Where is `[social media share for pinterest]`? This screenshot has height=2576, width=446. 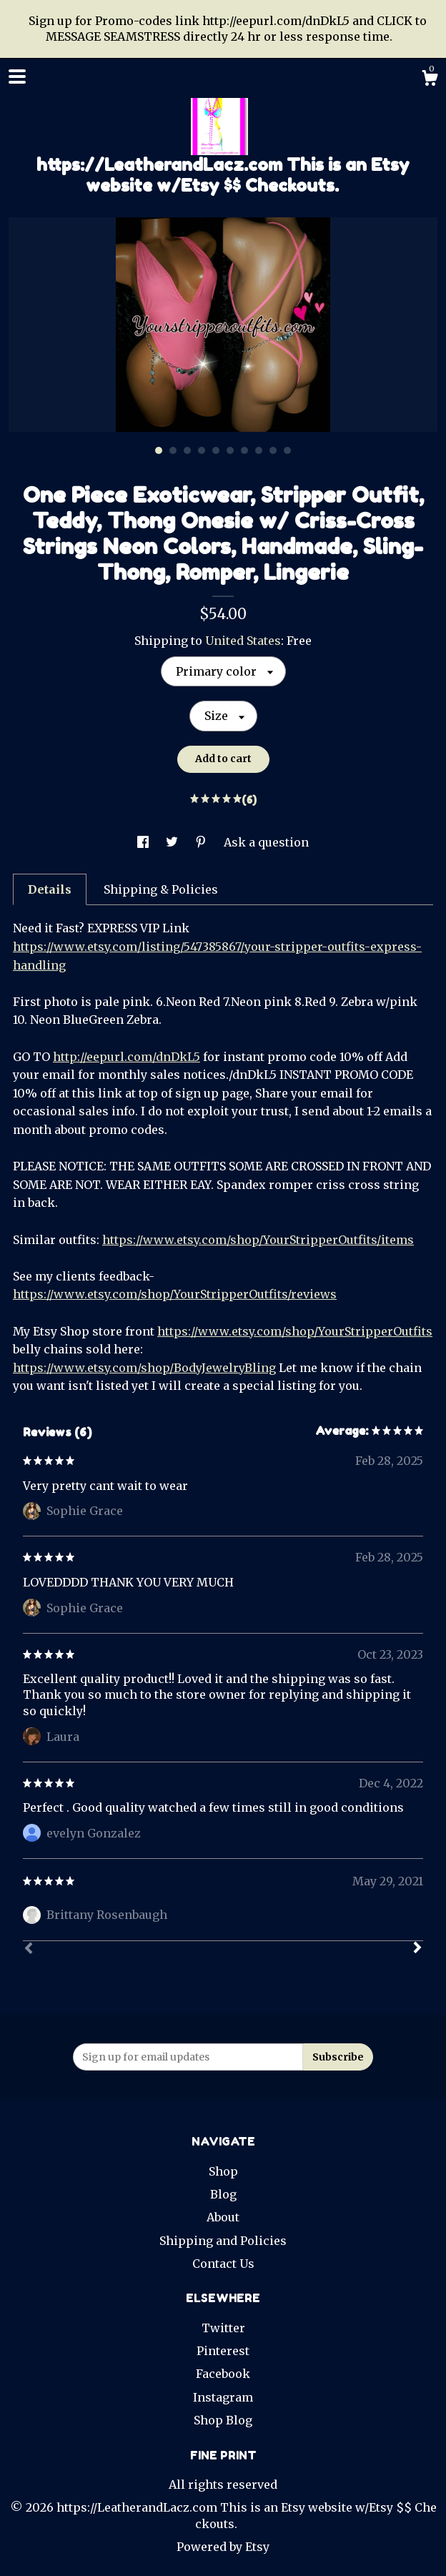 [social media share for pinterest] is located at coordinates (202, 842).